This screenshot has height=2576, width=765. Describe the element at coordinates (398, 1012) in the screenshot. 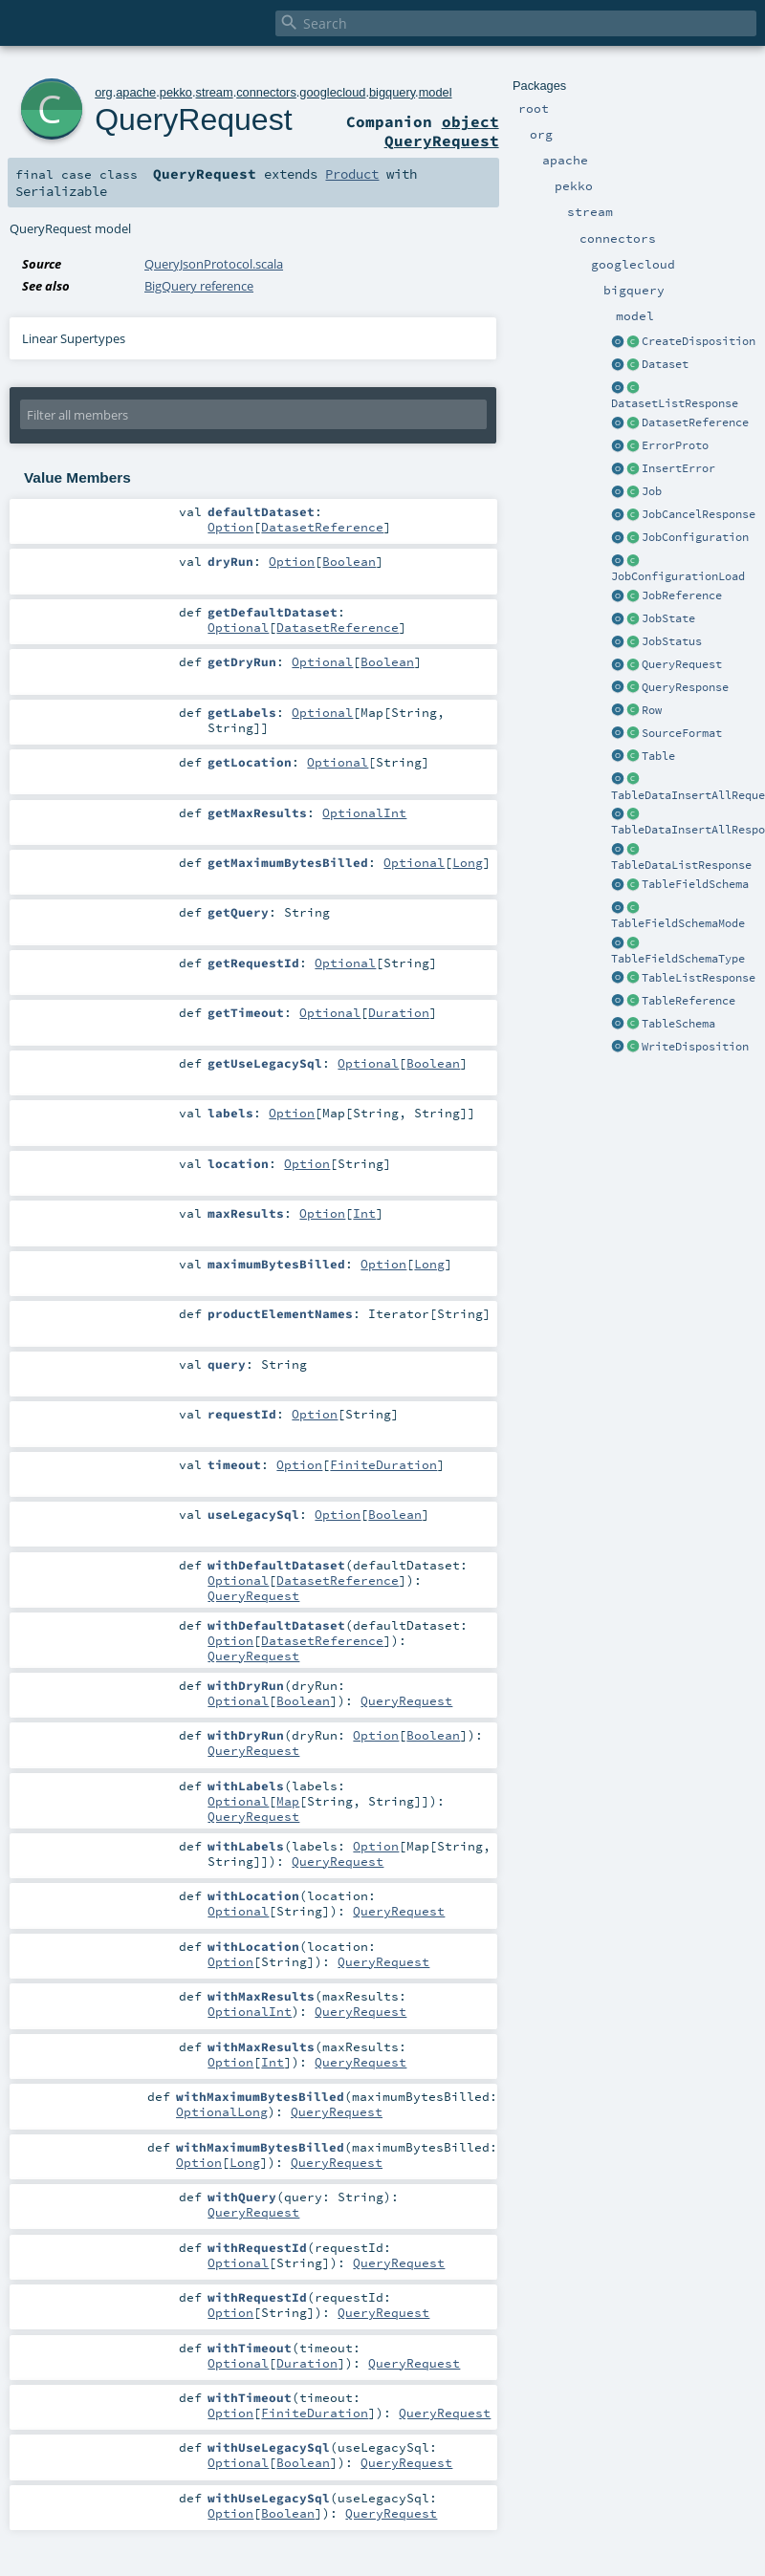

I see `Duration` at that location.